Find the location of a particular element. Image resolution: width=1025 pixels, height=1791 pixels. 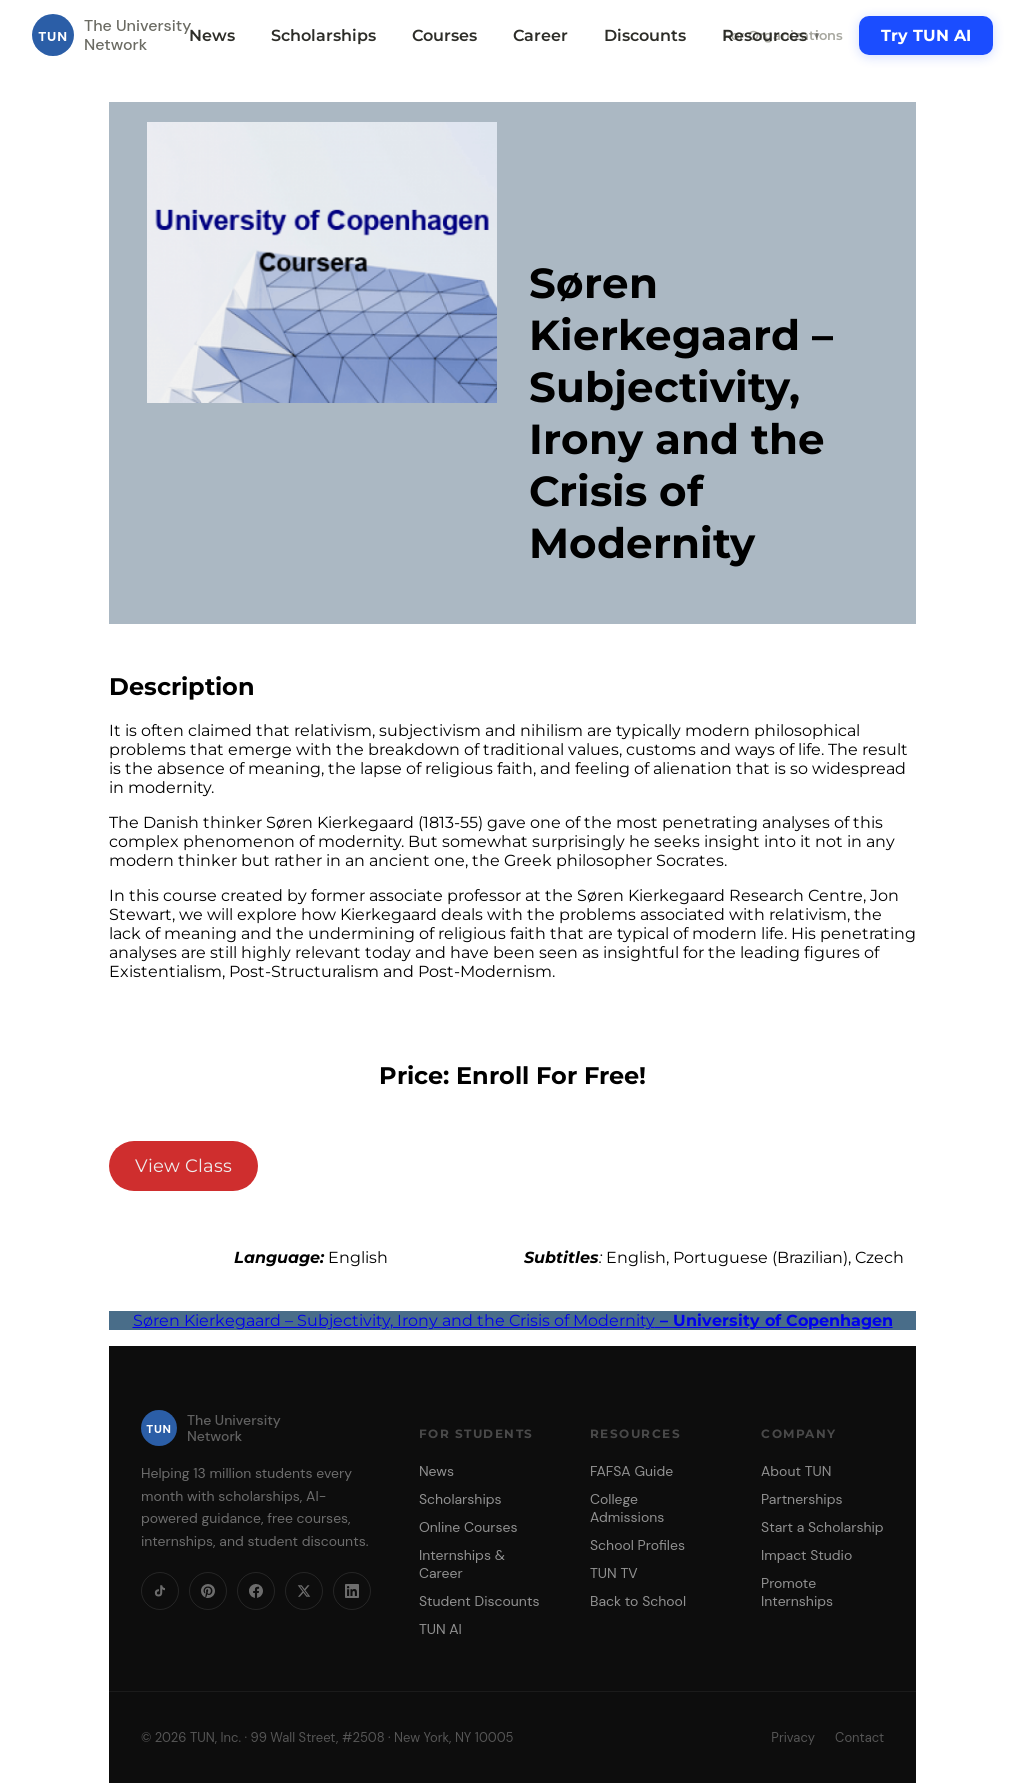

TUN AI is located at coordinates (440, 1629).